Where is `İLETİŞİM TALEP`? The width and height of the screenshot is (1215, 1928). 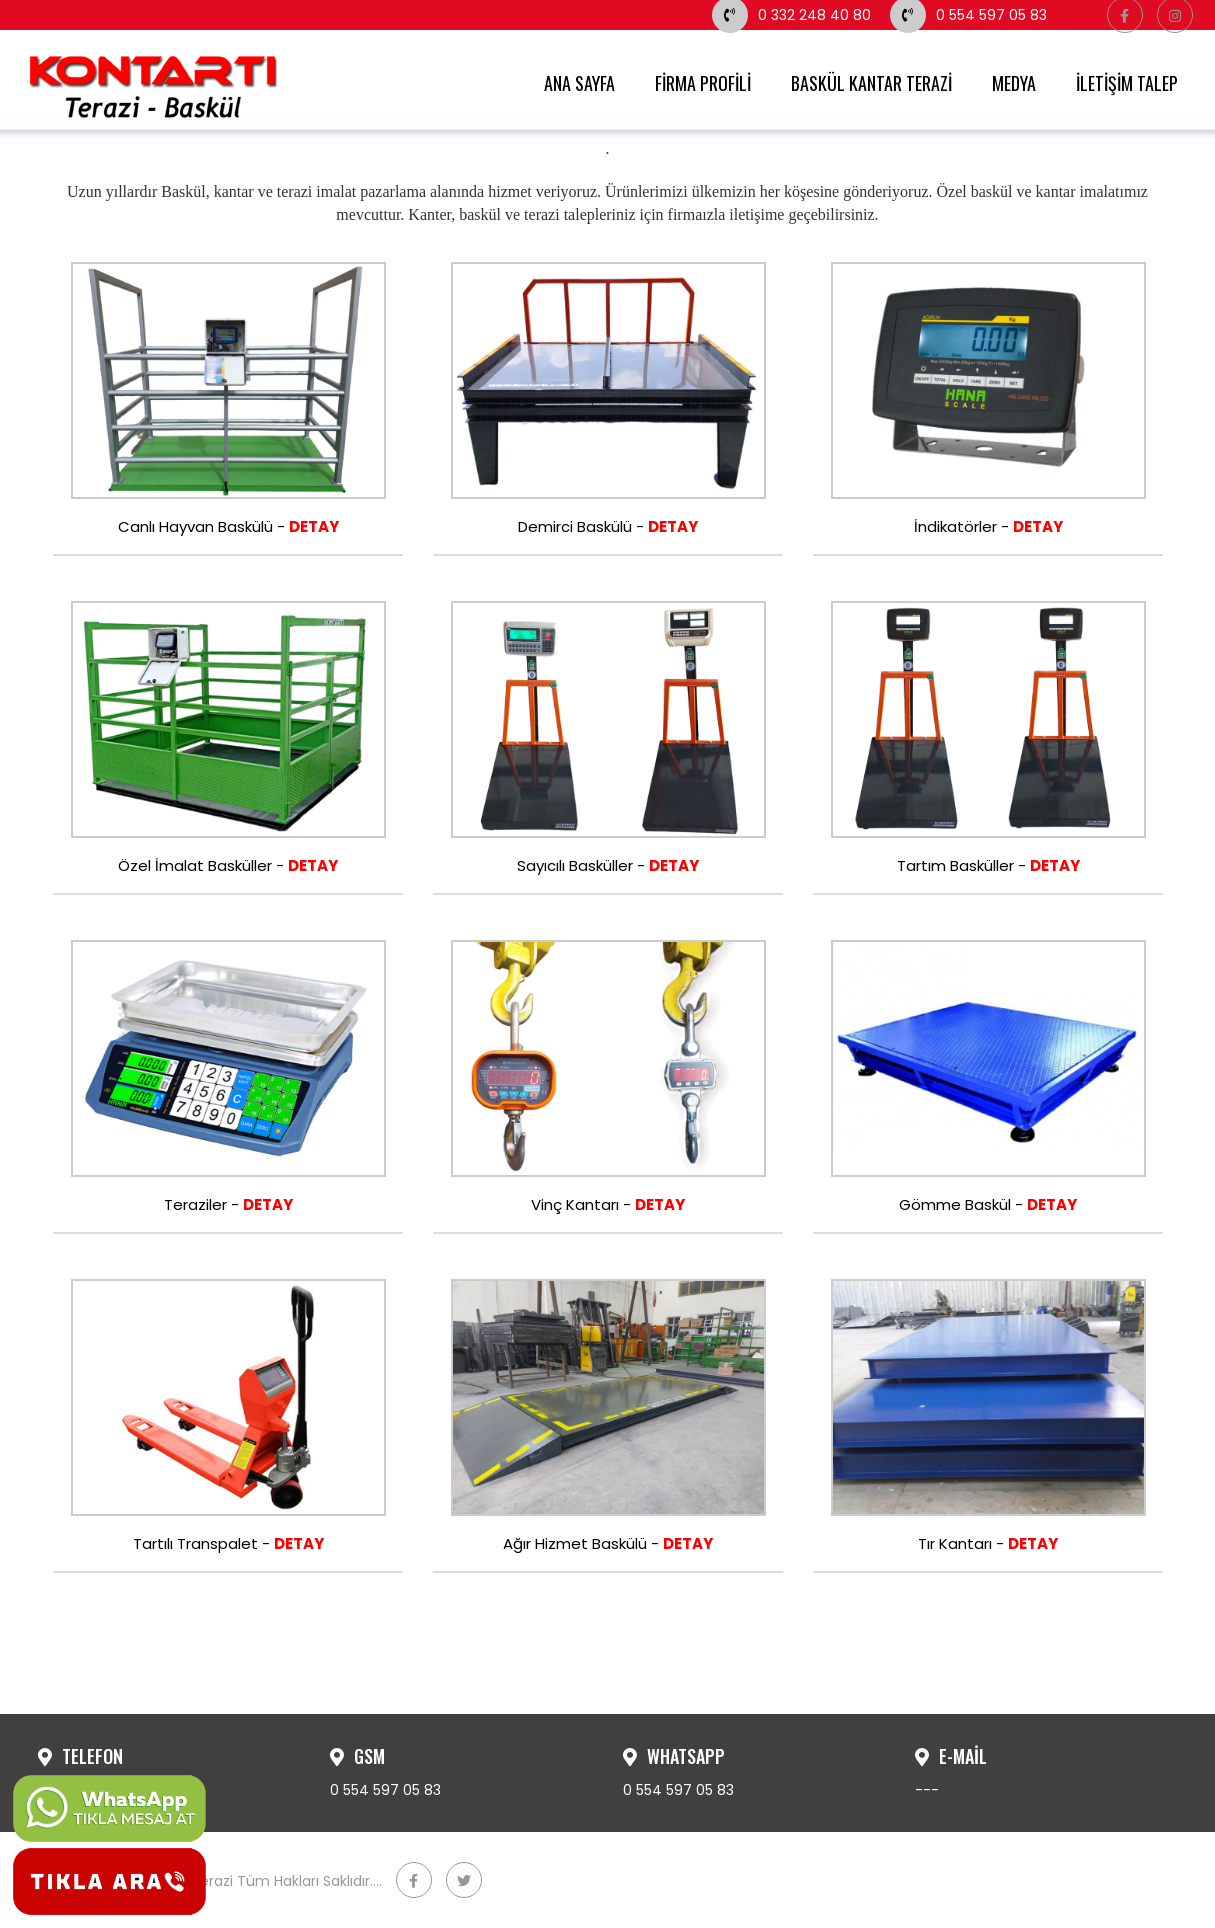 İLETİŞİM TALEP is located at coordinates (1127, 83).